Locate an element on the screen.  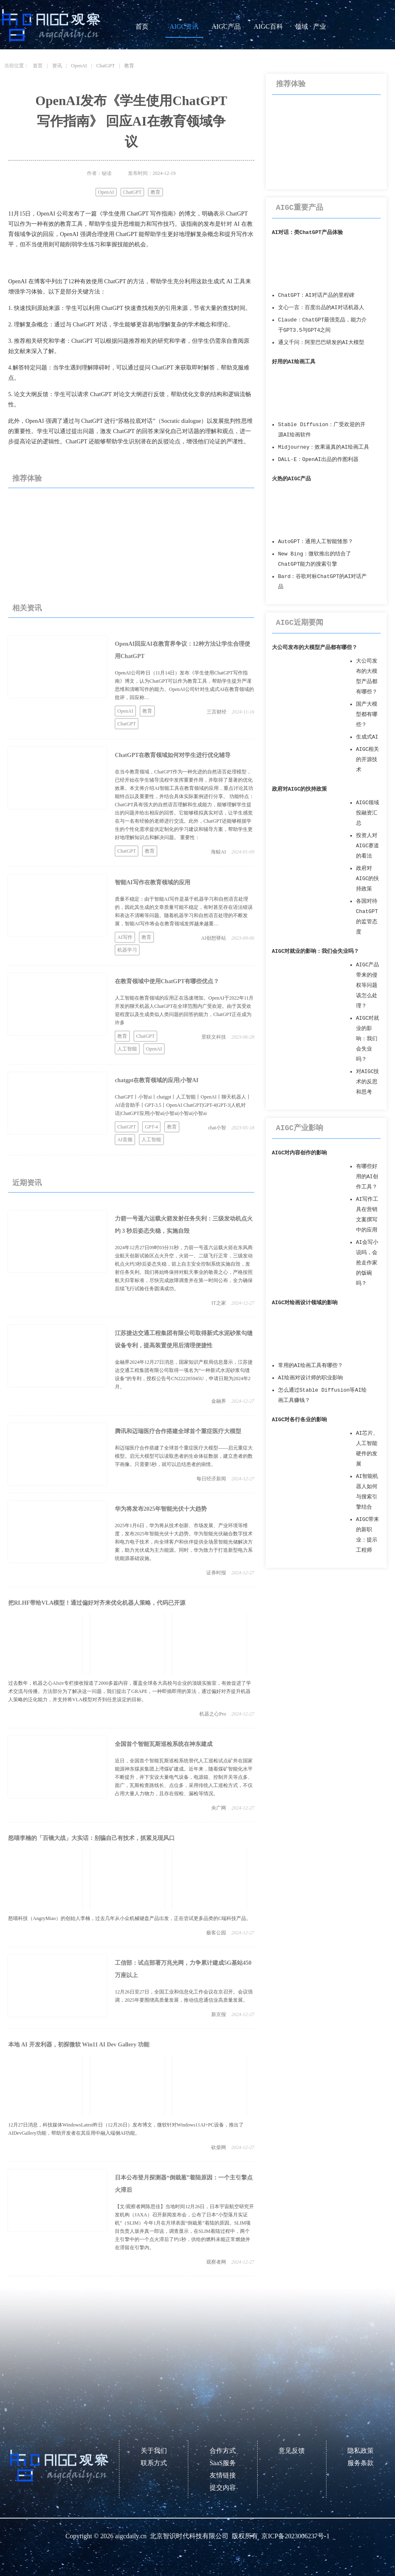
AIGC对绘画设计领域的影响 is located at coordinates (305, 1303).